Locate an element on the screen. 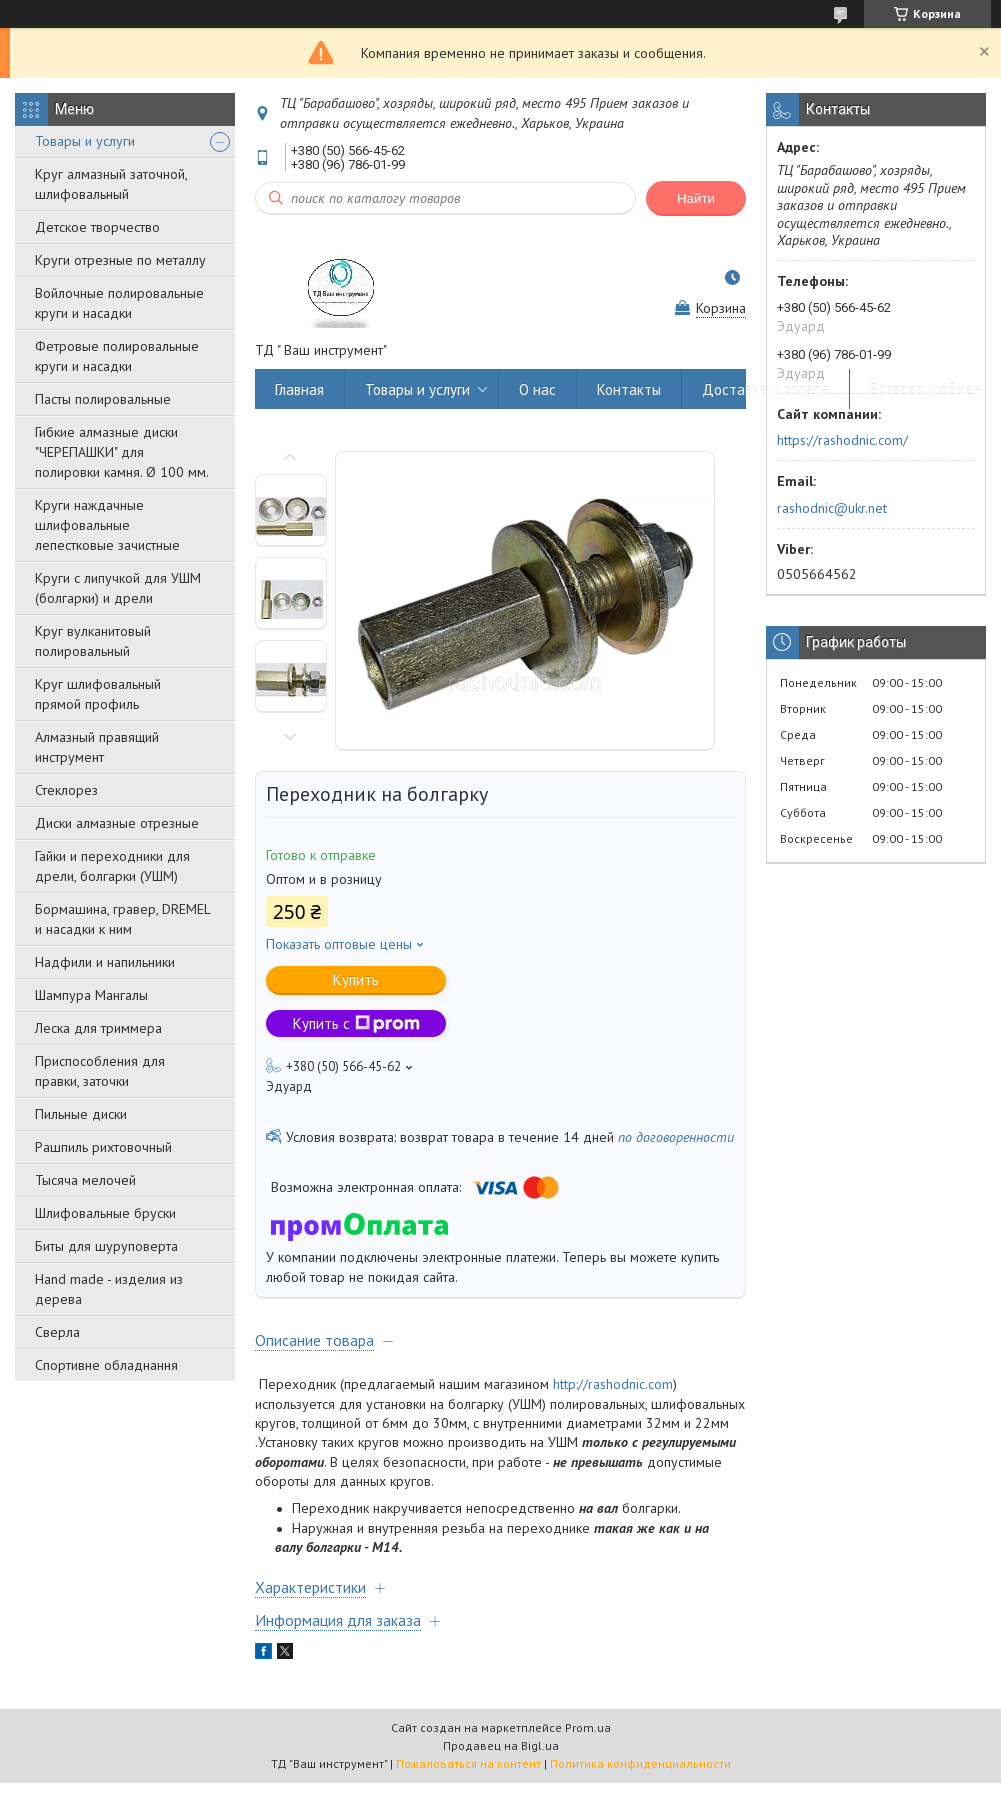  Круг алмазный заточной, шлифовальный is located at coordinates (111, 184).